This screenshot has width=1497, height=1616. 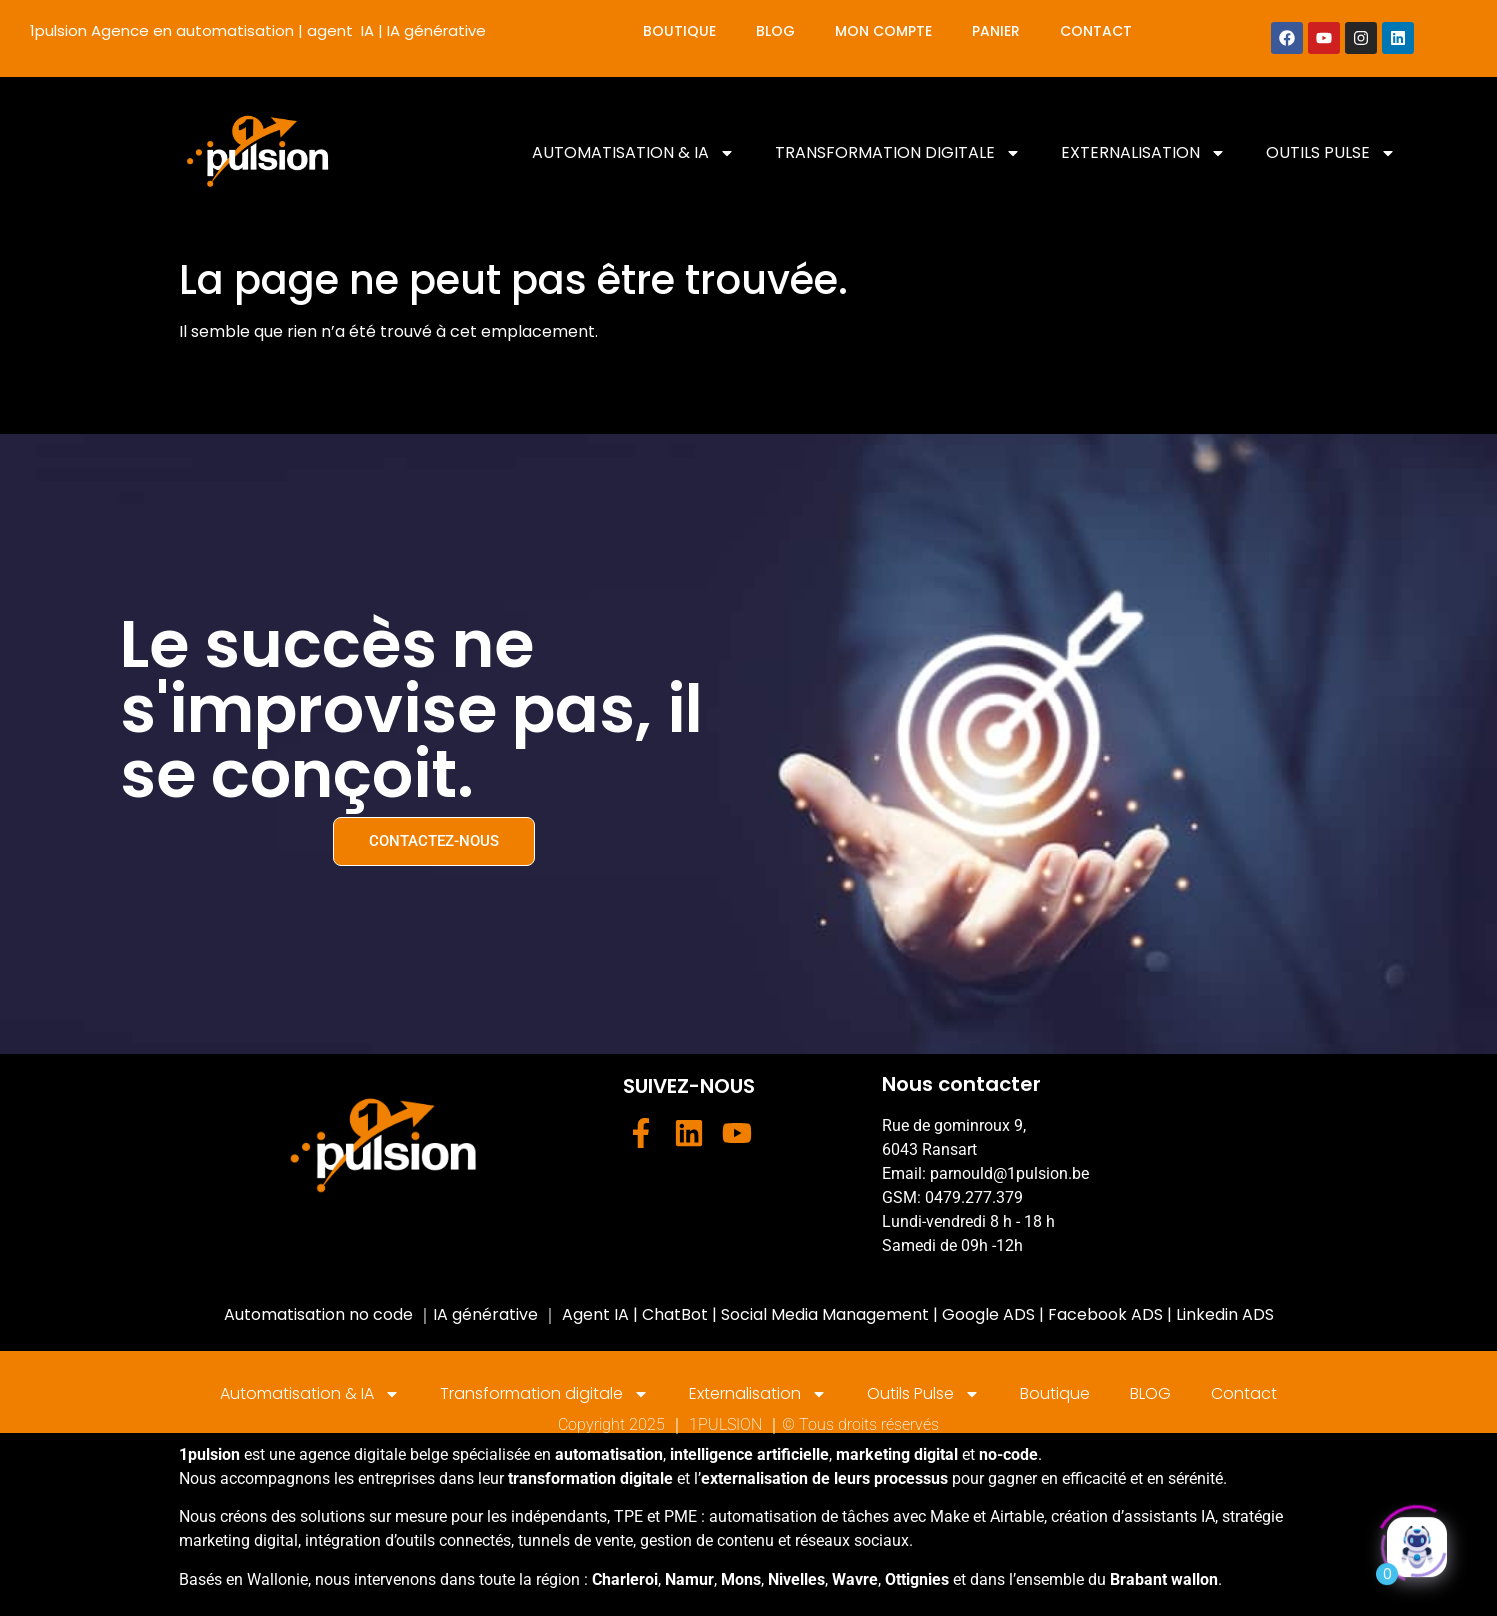 What do you see at coordinates (595, 1314) in the screenshot?
I see `Agent IA` at bounding box center [595, 1314].